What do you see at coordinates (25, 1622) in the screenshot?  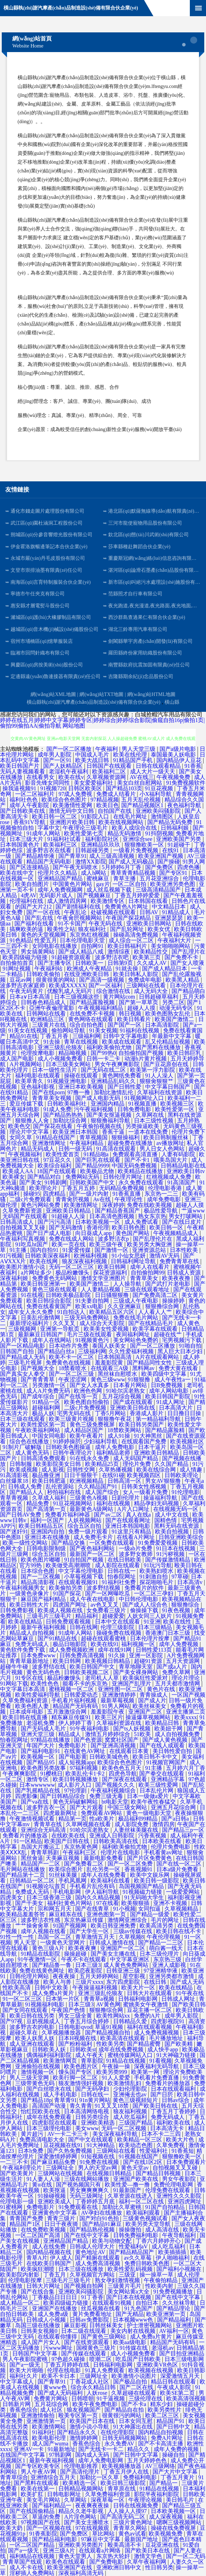 I see `欧美在线精品` at bounding box center [25, 1622].